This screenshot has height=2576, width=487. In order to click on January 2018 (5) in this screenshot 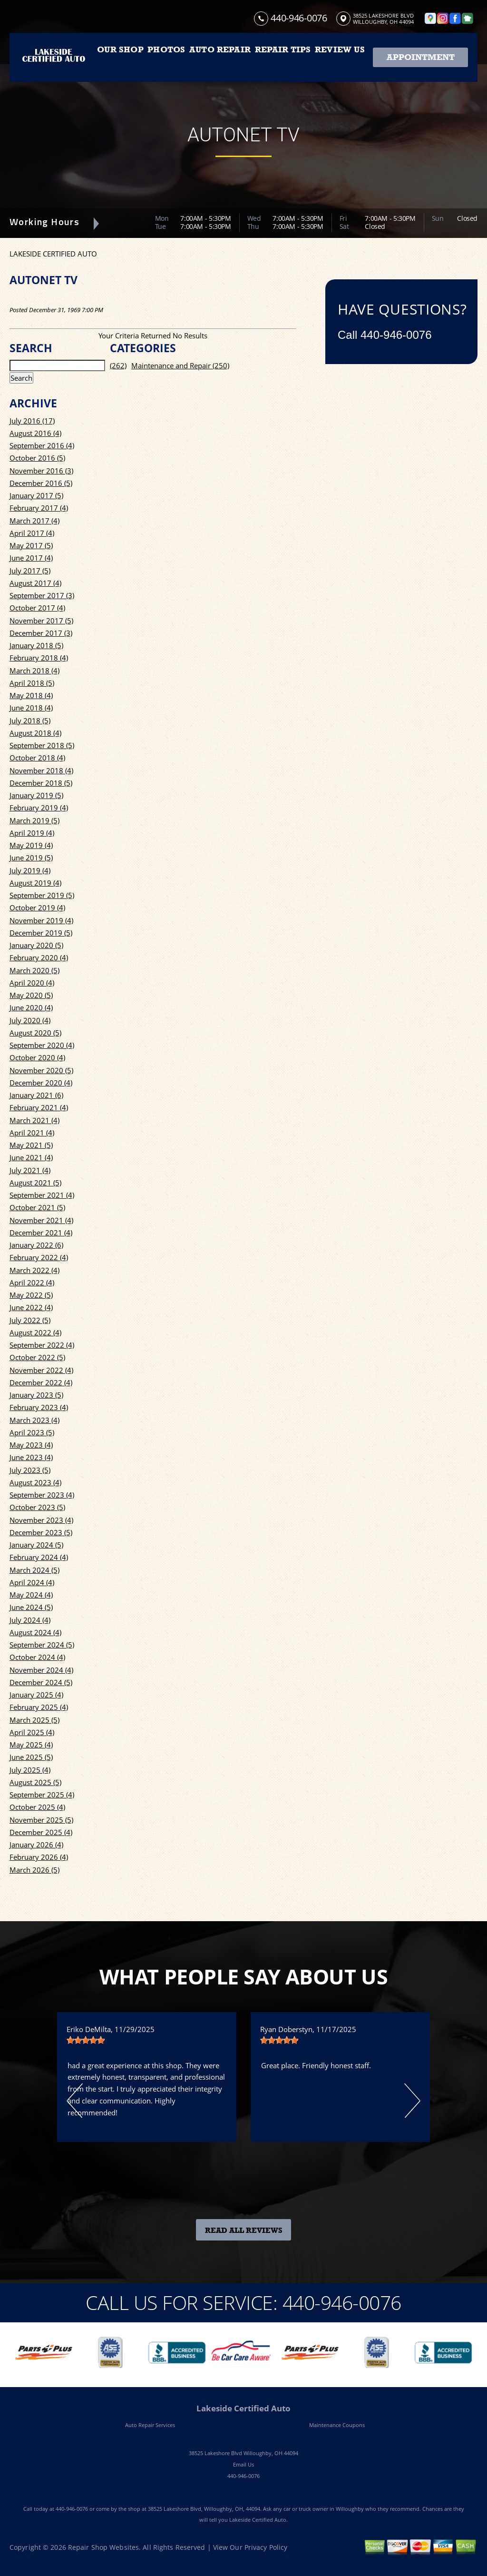, I will do `click(36, 645)`.